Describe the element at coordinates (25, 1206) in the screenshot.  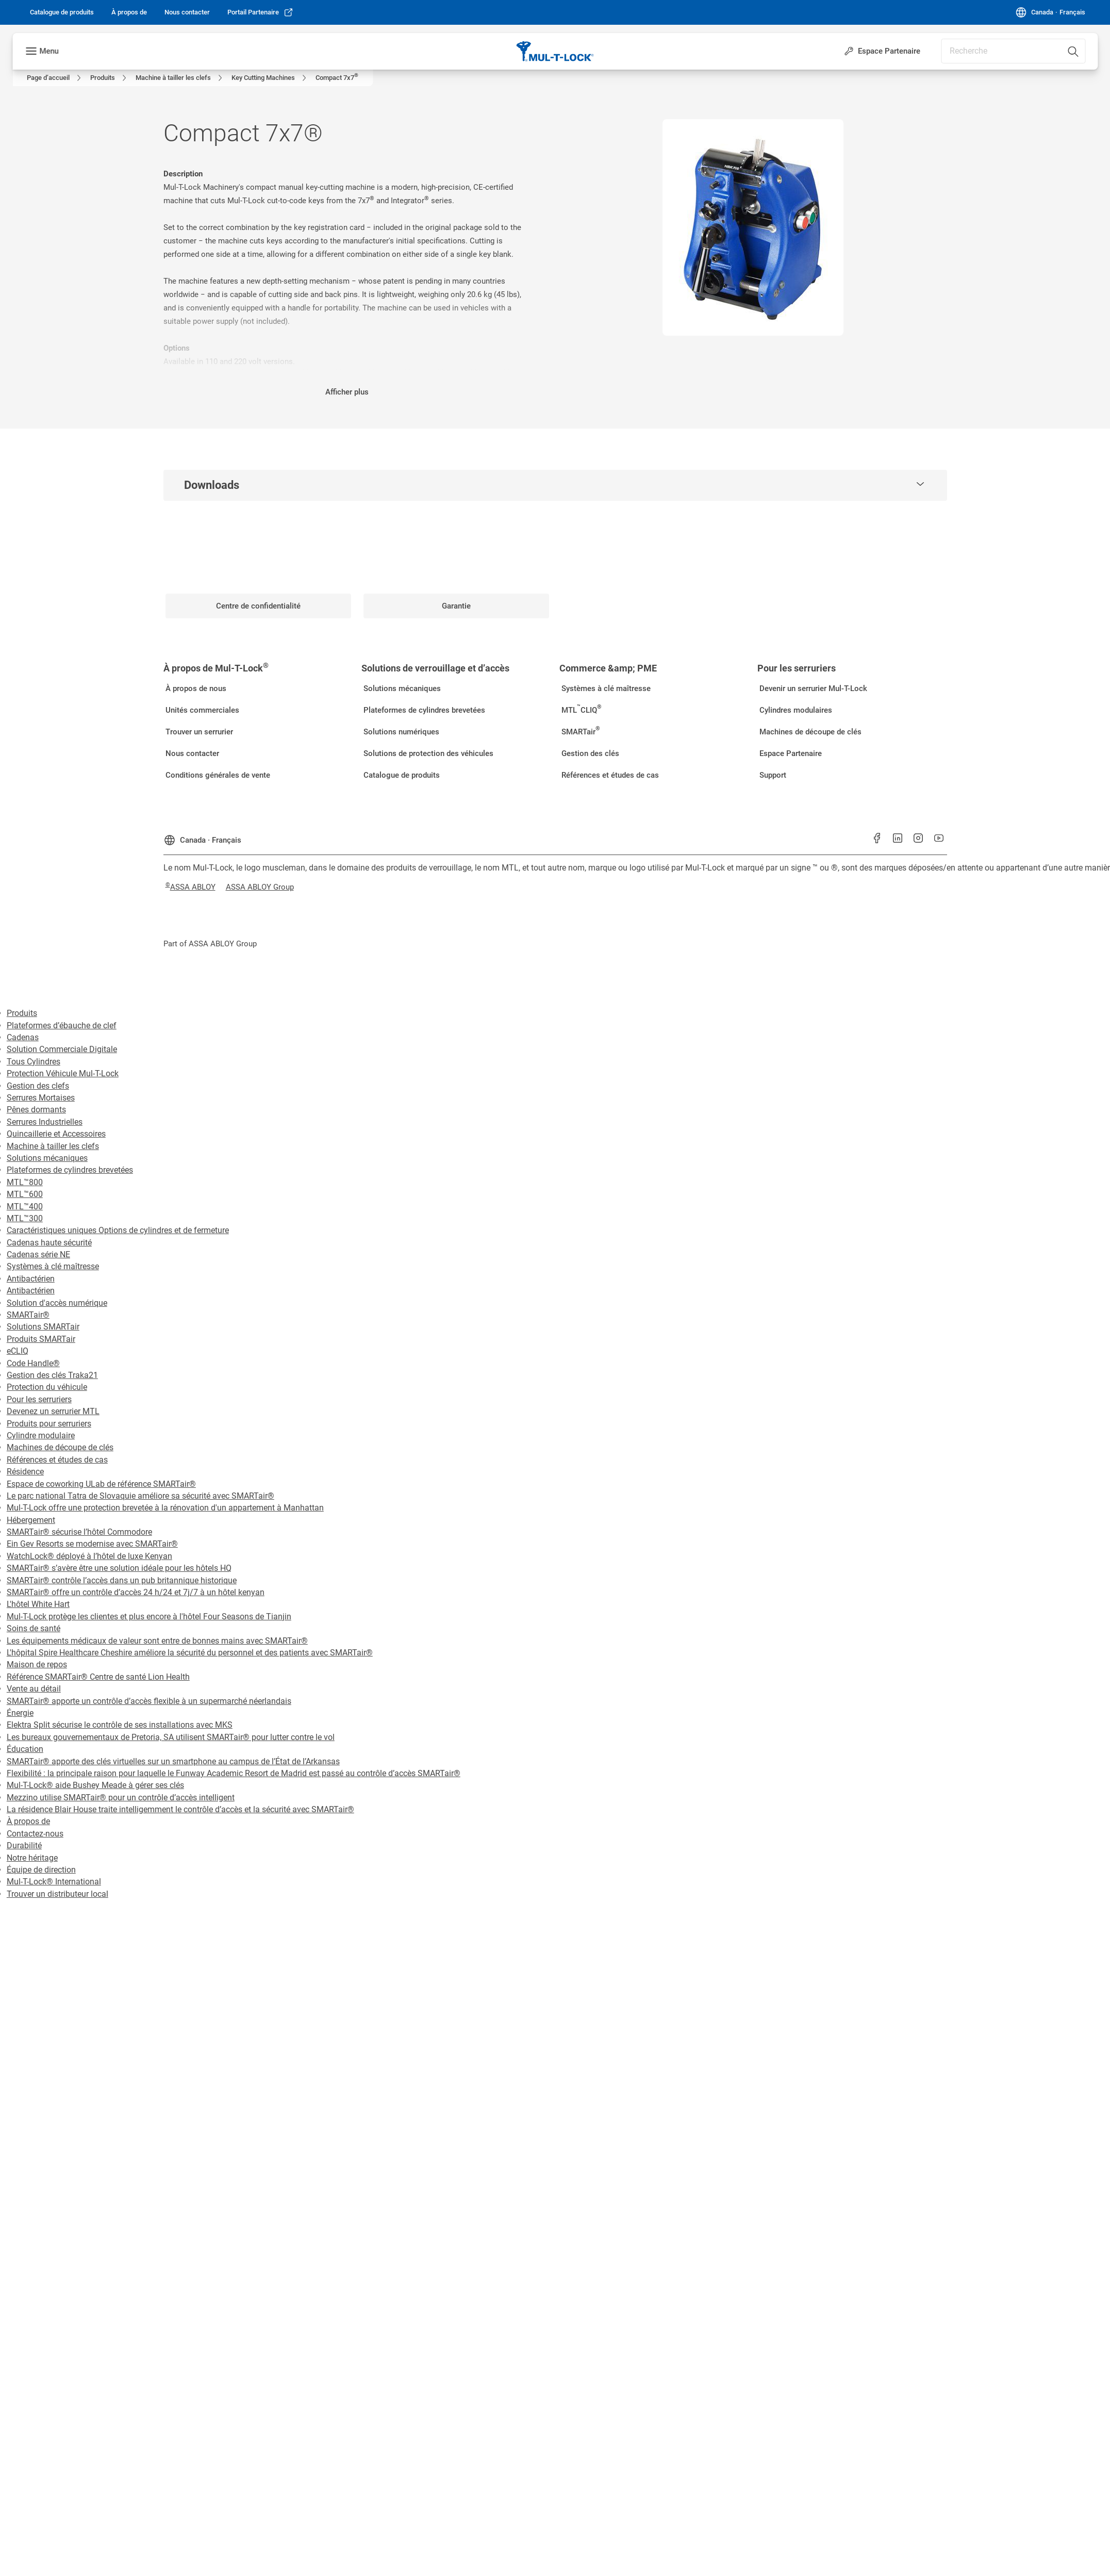
I see `MTL™400` at that location.